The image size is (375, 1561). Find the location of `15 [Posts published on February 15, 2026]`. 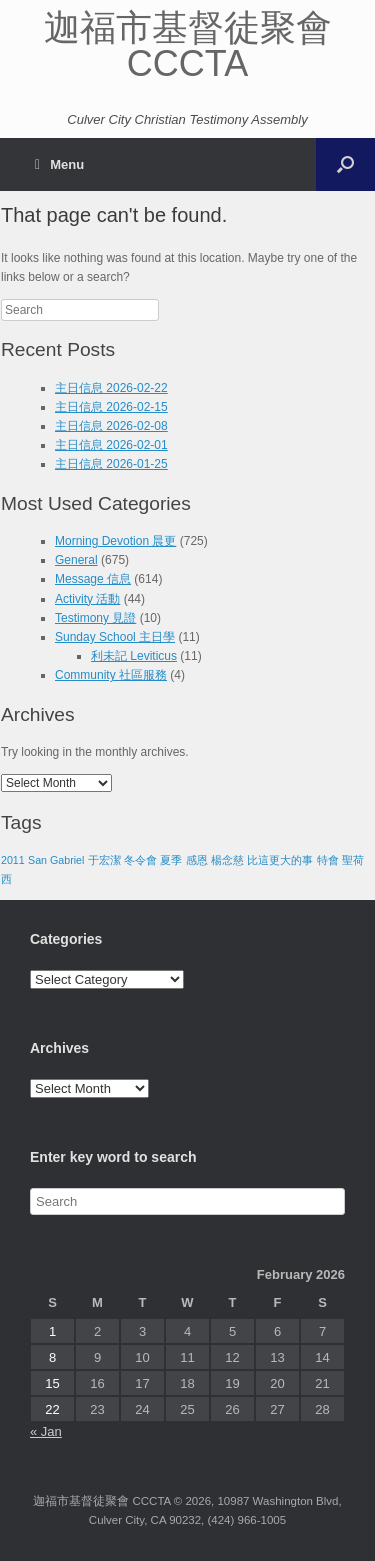

15 [Posts published on February 15, 2026] is located at coordinates (52, 1383).